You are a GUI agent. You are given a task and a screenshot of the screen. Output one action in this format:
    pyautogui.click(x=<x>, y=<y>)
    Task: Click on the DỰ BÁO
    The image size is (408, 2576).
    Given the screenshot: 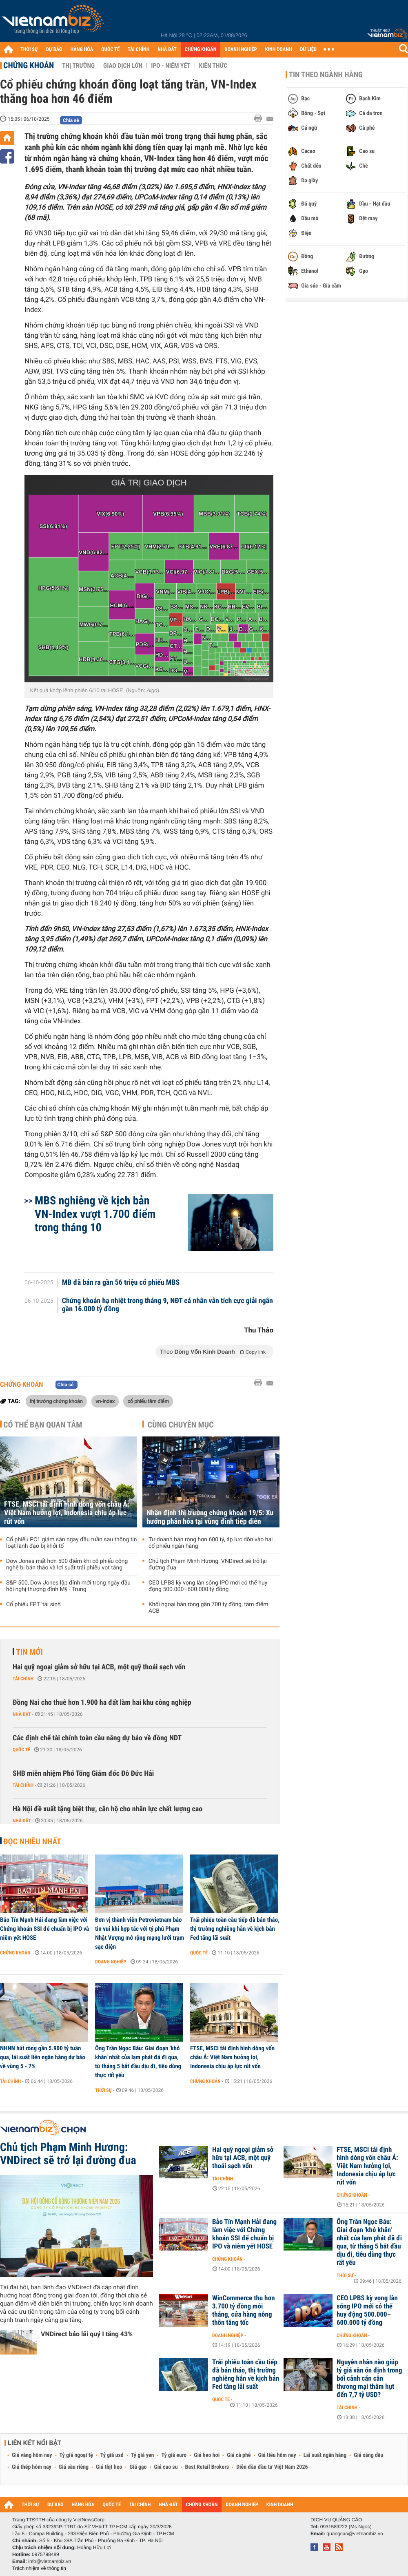 What is the action you would take?
    pyautogui.click(x=54, y=49)
    